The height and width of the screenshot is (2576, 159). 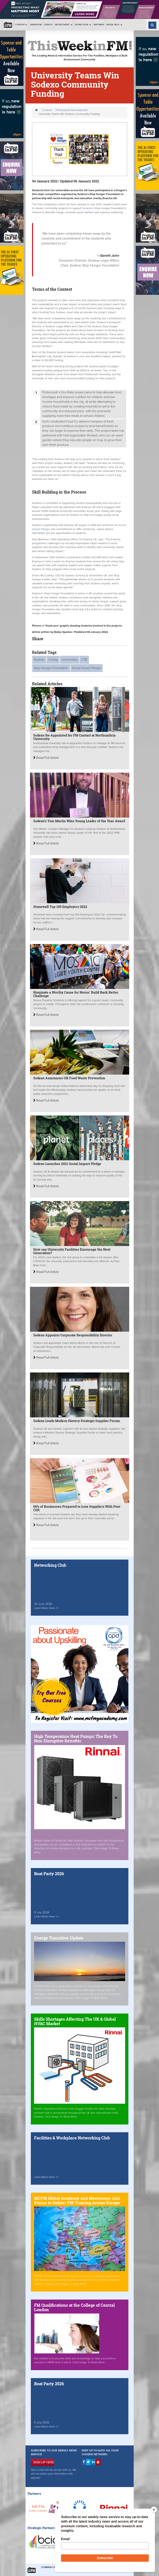 What do you see at coordinates (53, 660) in the screenshot?
I see `Charity` at bounding box center [53, 660].